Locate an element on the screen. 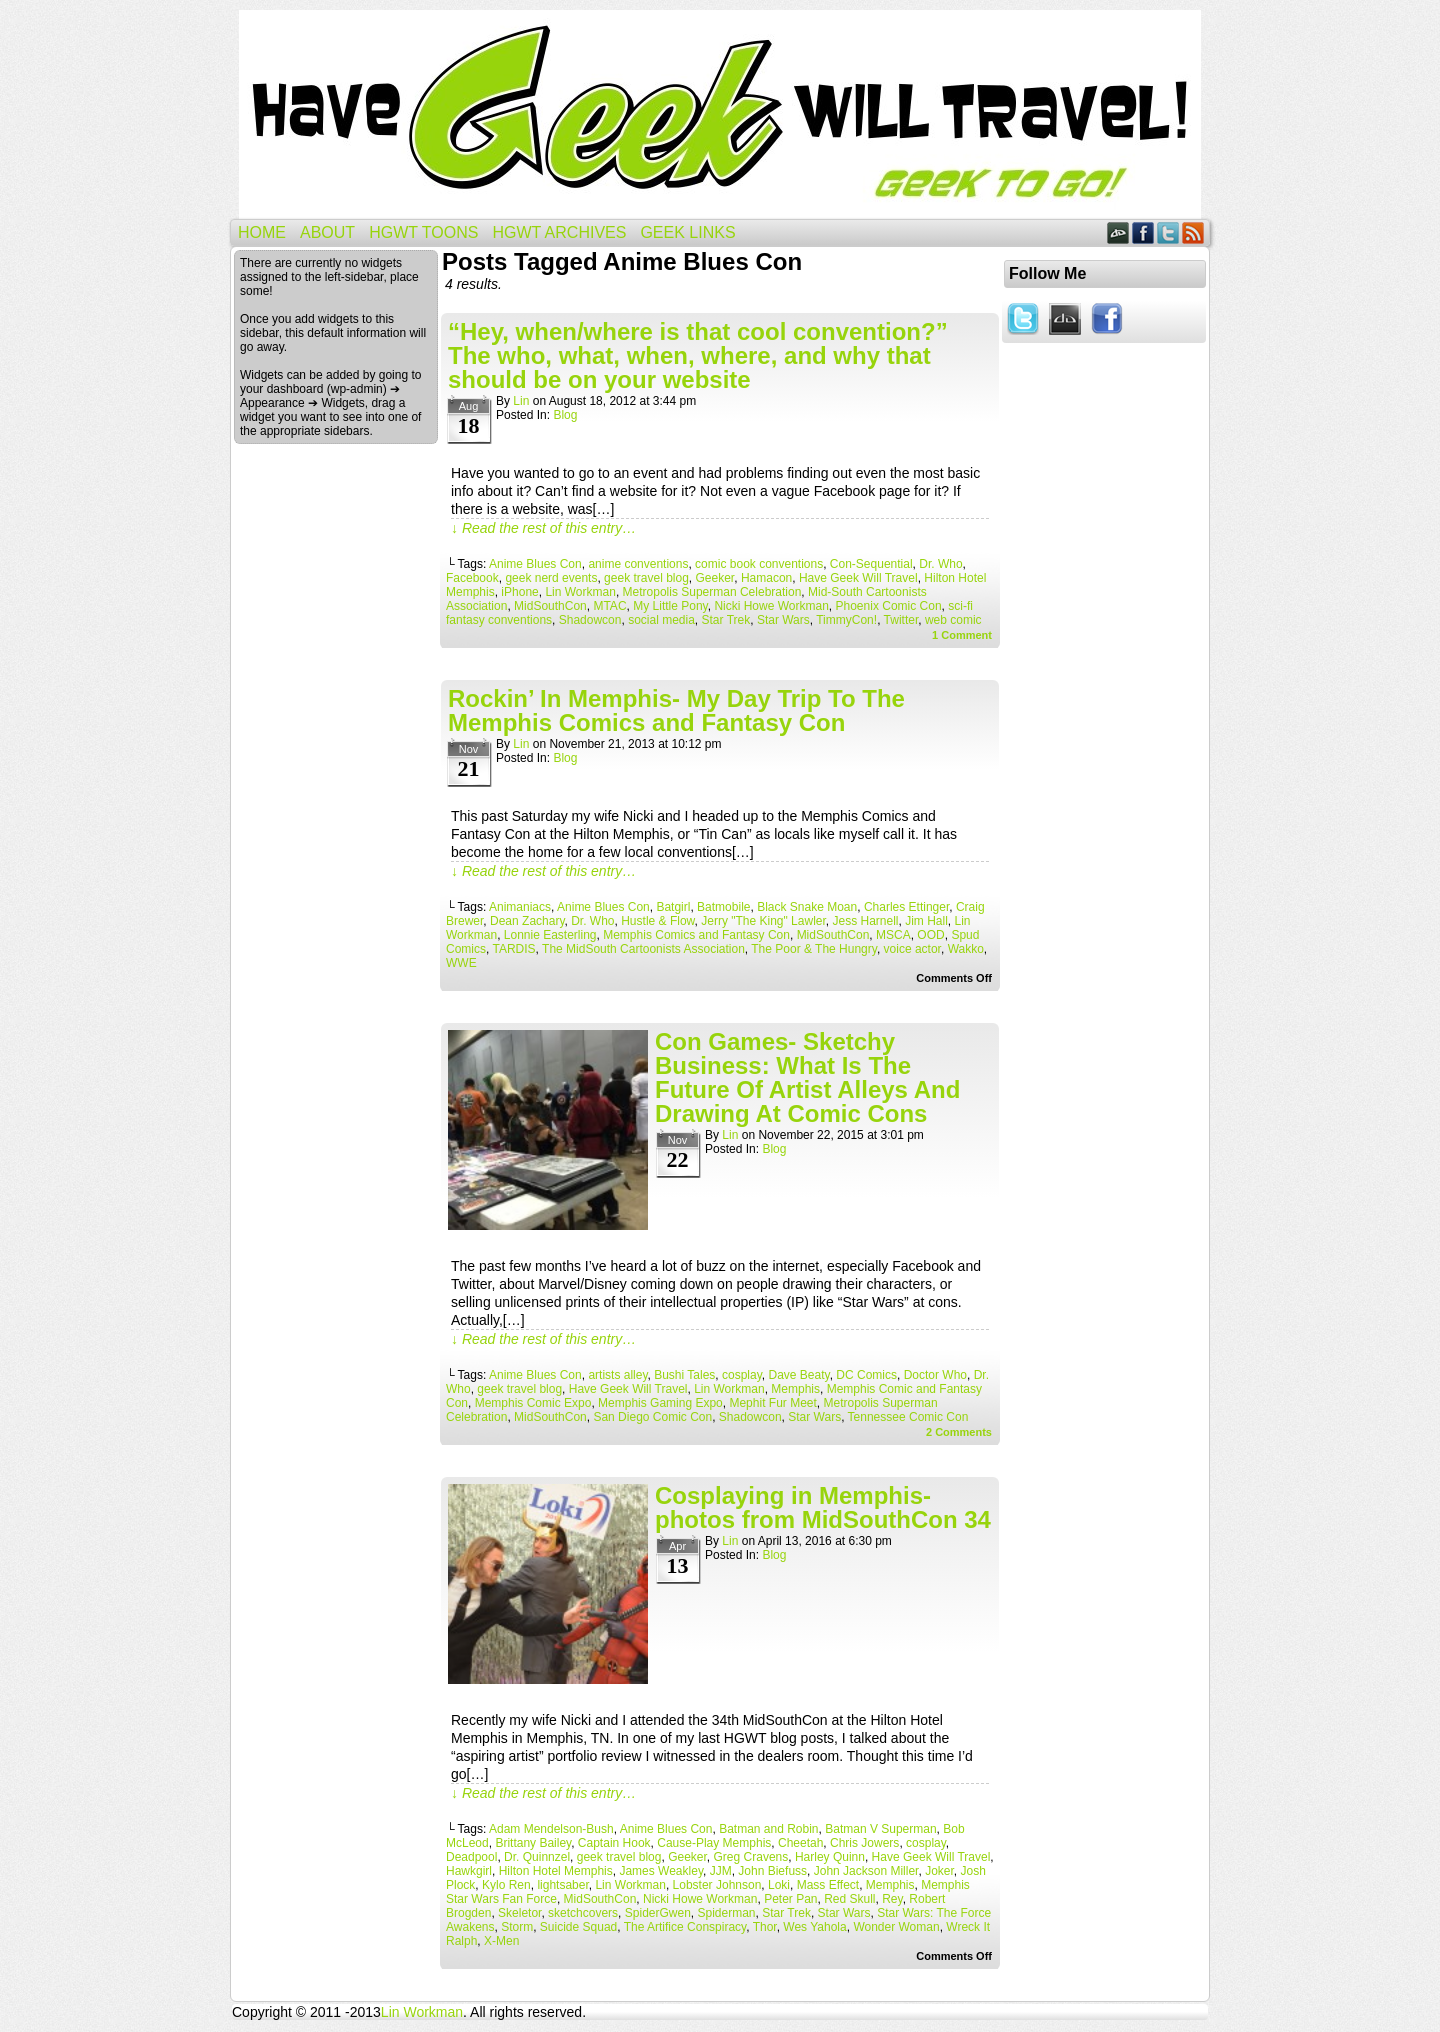 This screenshot has height=2032, width=1440. Batman V Superman is located at coordinates (880, 1829).